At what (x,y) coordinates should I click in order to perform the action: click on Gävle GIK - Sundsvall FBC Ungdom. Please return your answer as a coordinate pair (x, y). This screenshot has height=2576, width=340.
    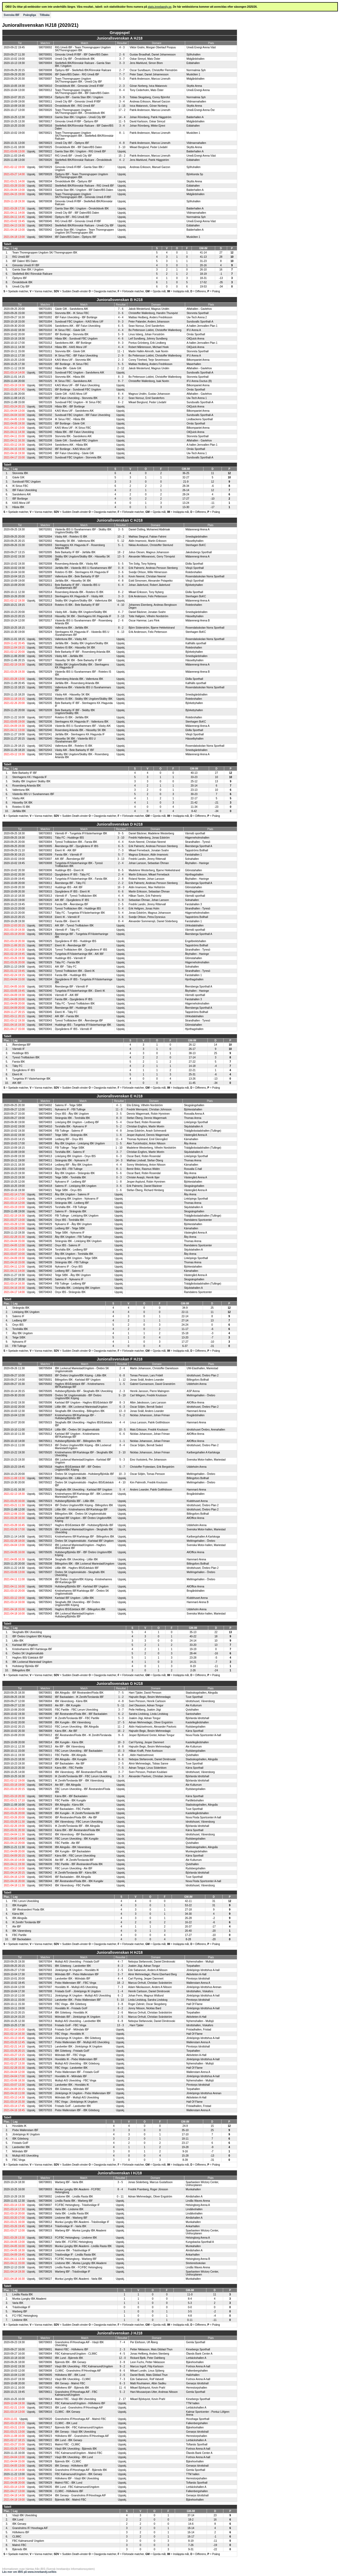
    Looking at the image, I should click on (76, 440).